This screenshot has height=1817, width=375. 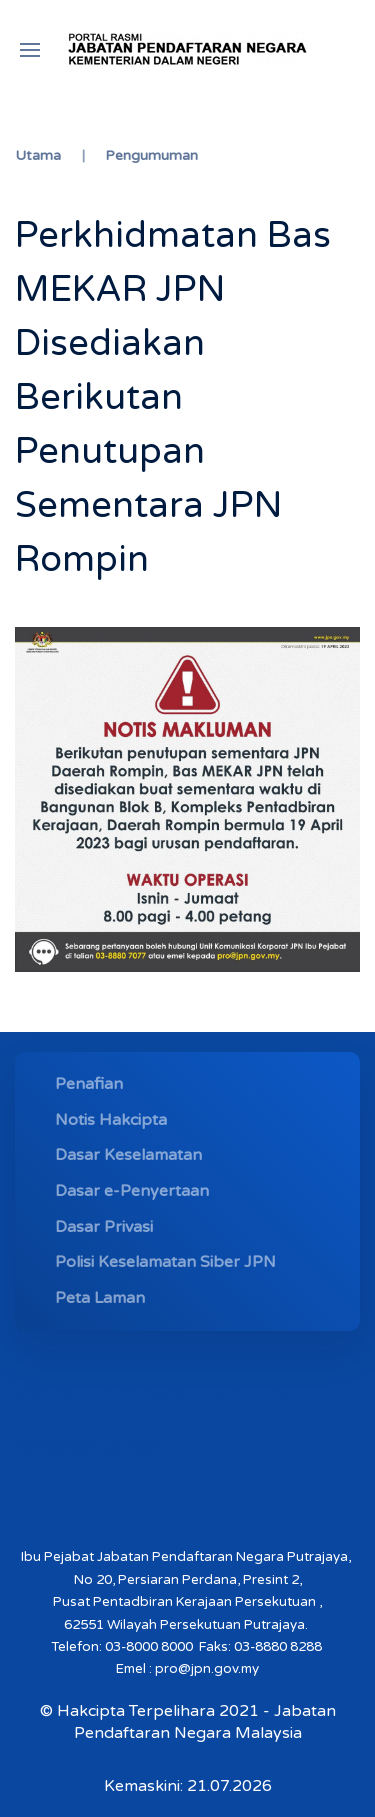 What do you see at coordinates (165, 1262) in the screenshot?
I see `Polisi Keselamatan Siber JPN` at bounding box center [165, 1262].